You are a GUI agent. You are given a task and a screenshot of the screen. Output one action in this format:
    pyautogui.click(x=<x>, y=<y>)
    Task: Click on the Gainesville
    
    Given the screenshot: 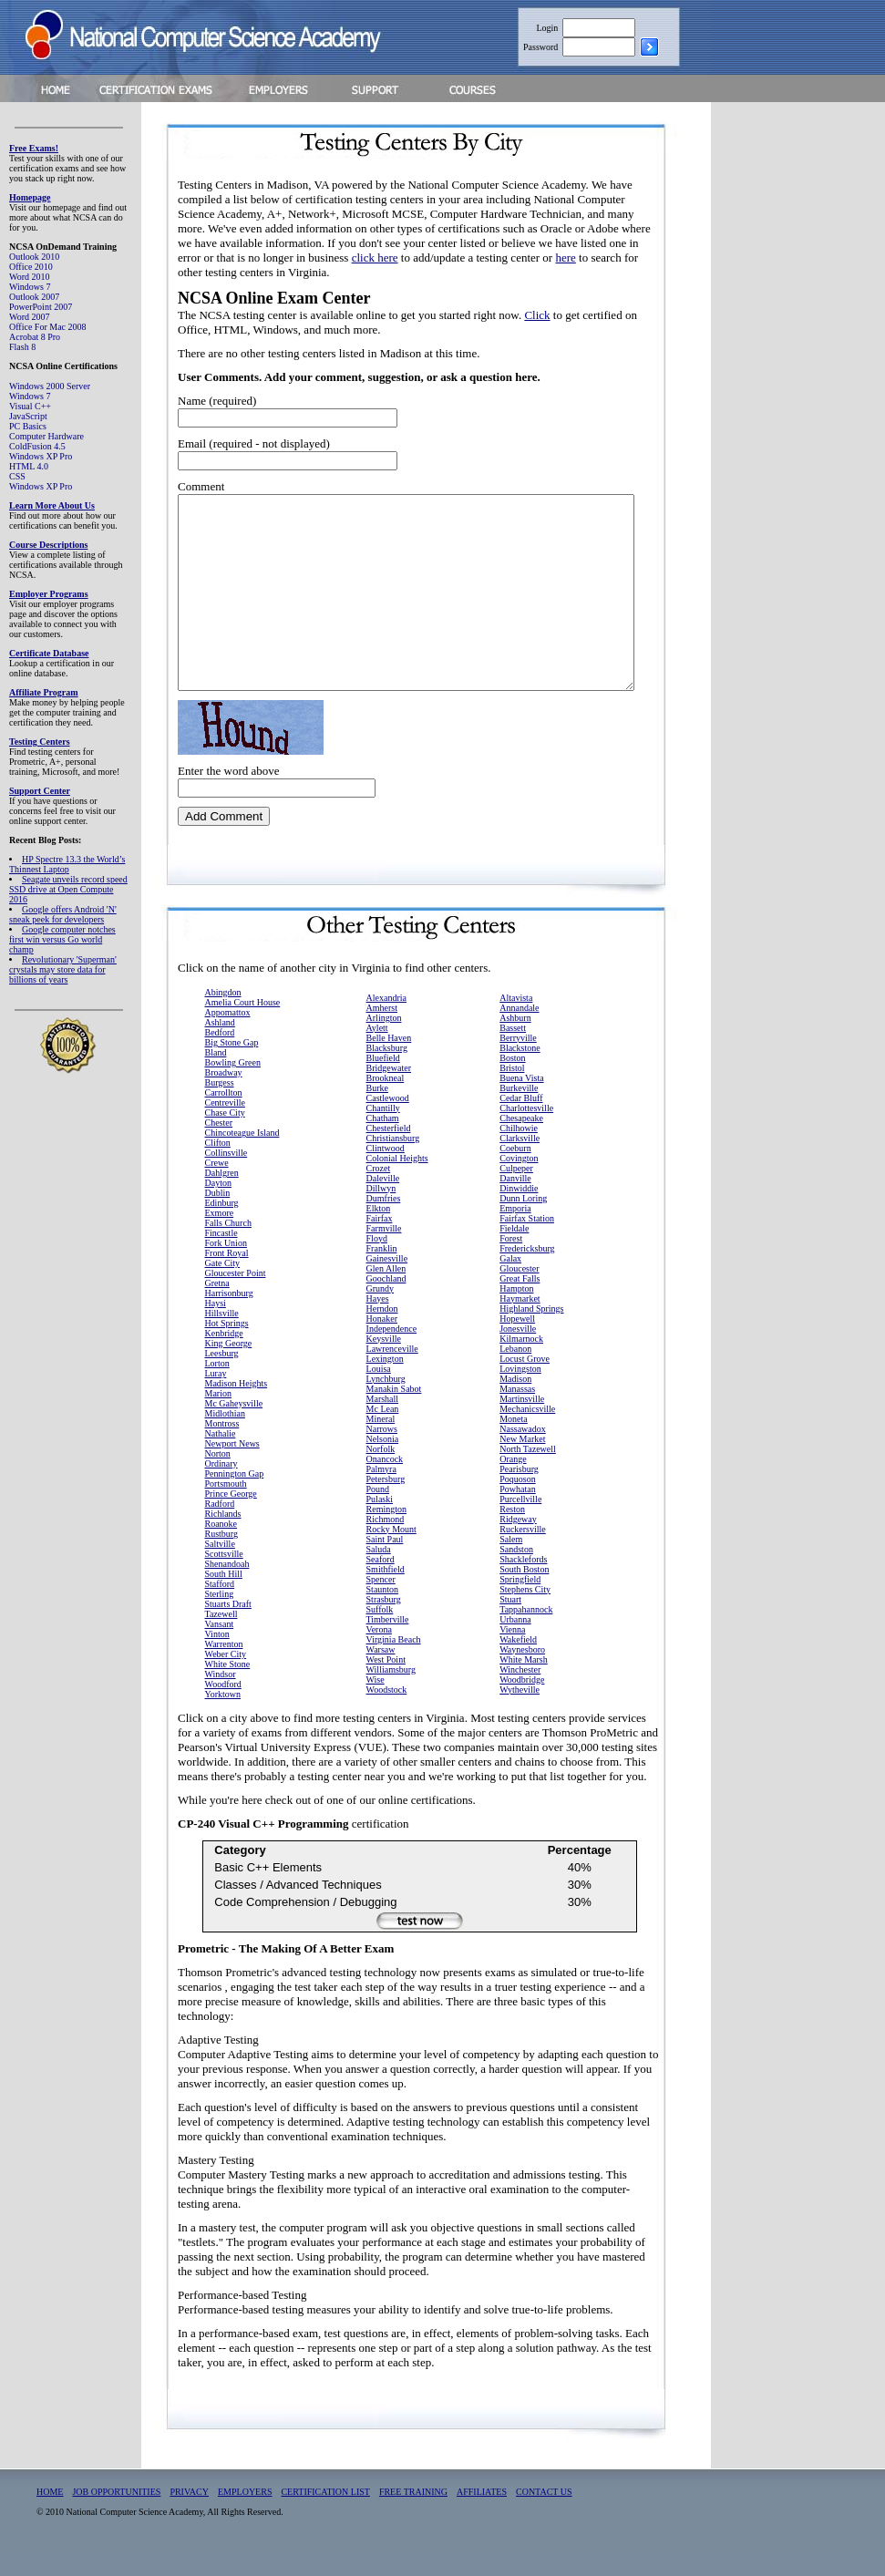 What is the action you would take?
    pyautogui.click(x=387, y=1282)
    